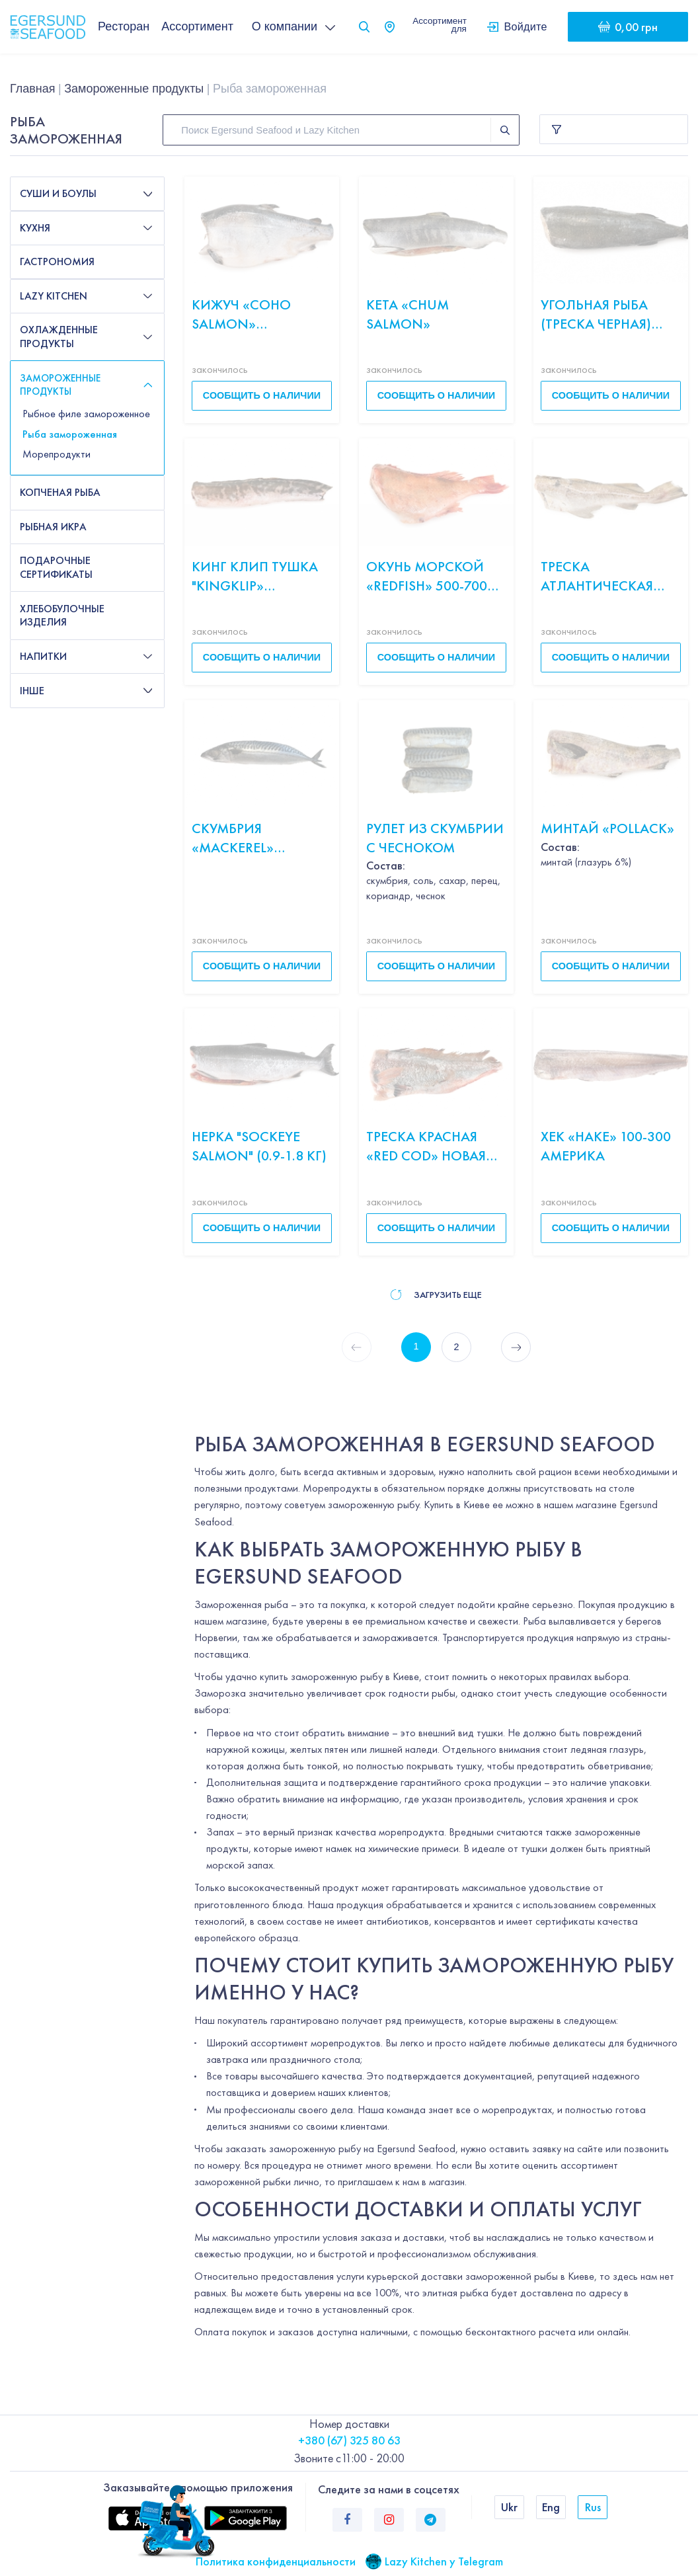 The height and width of the screenshot is (2576, 698). I want to click on Eng, so click(551, 2507).